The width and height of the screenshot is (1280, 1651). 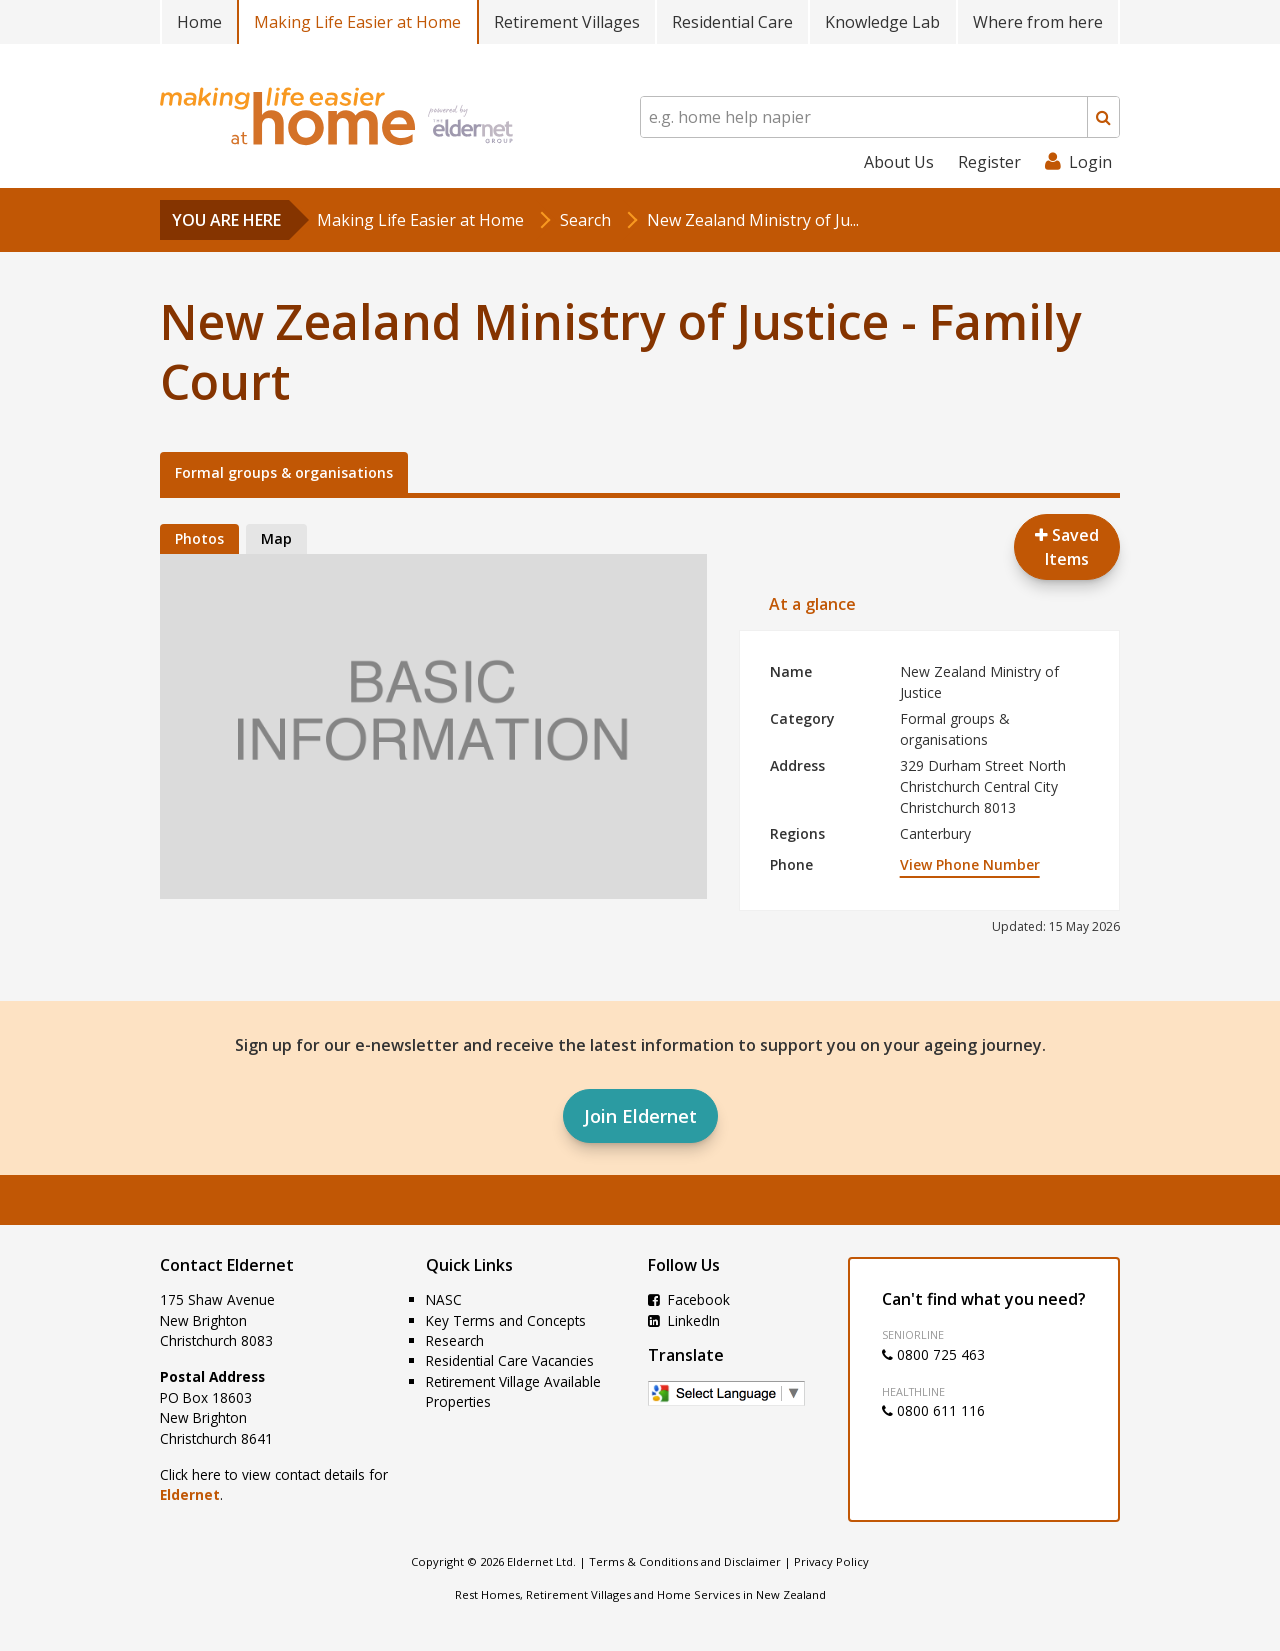 I want to click on Making Life Easier at Home, so click(x=357, y=22).